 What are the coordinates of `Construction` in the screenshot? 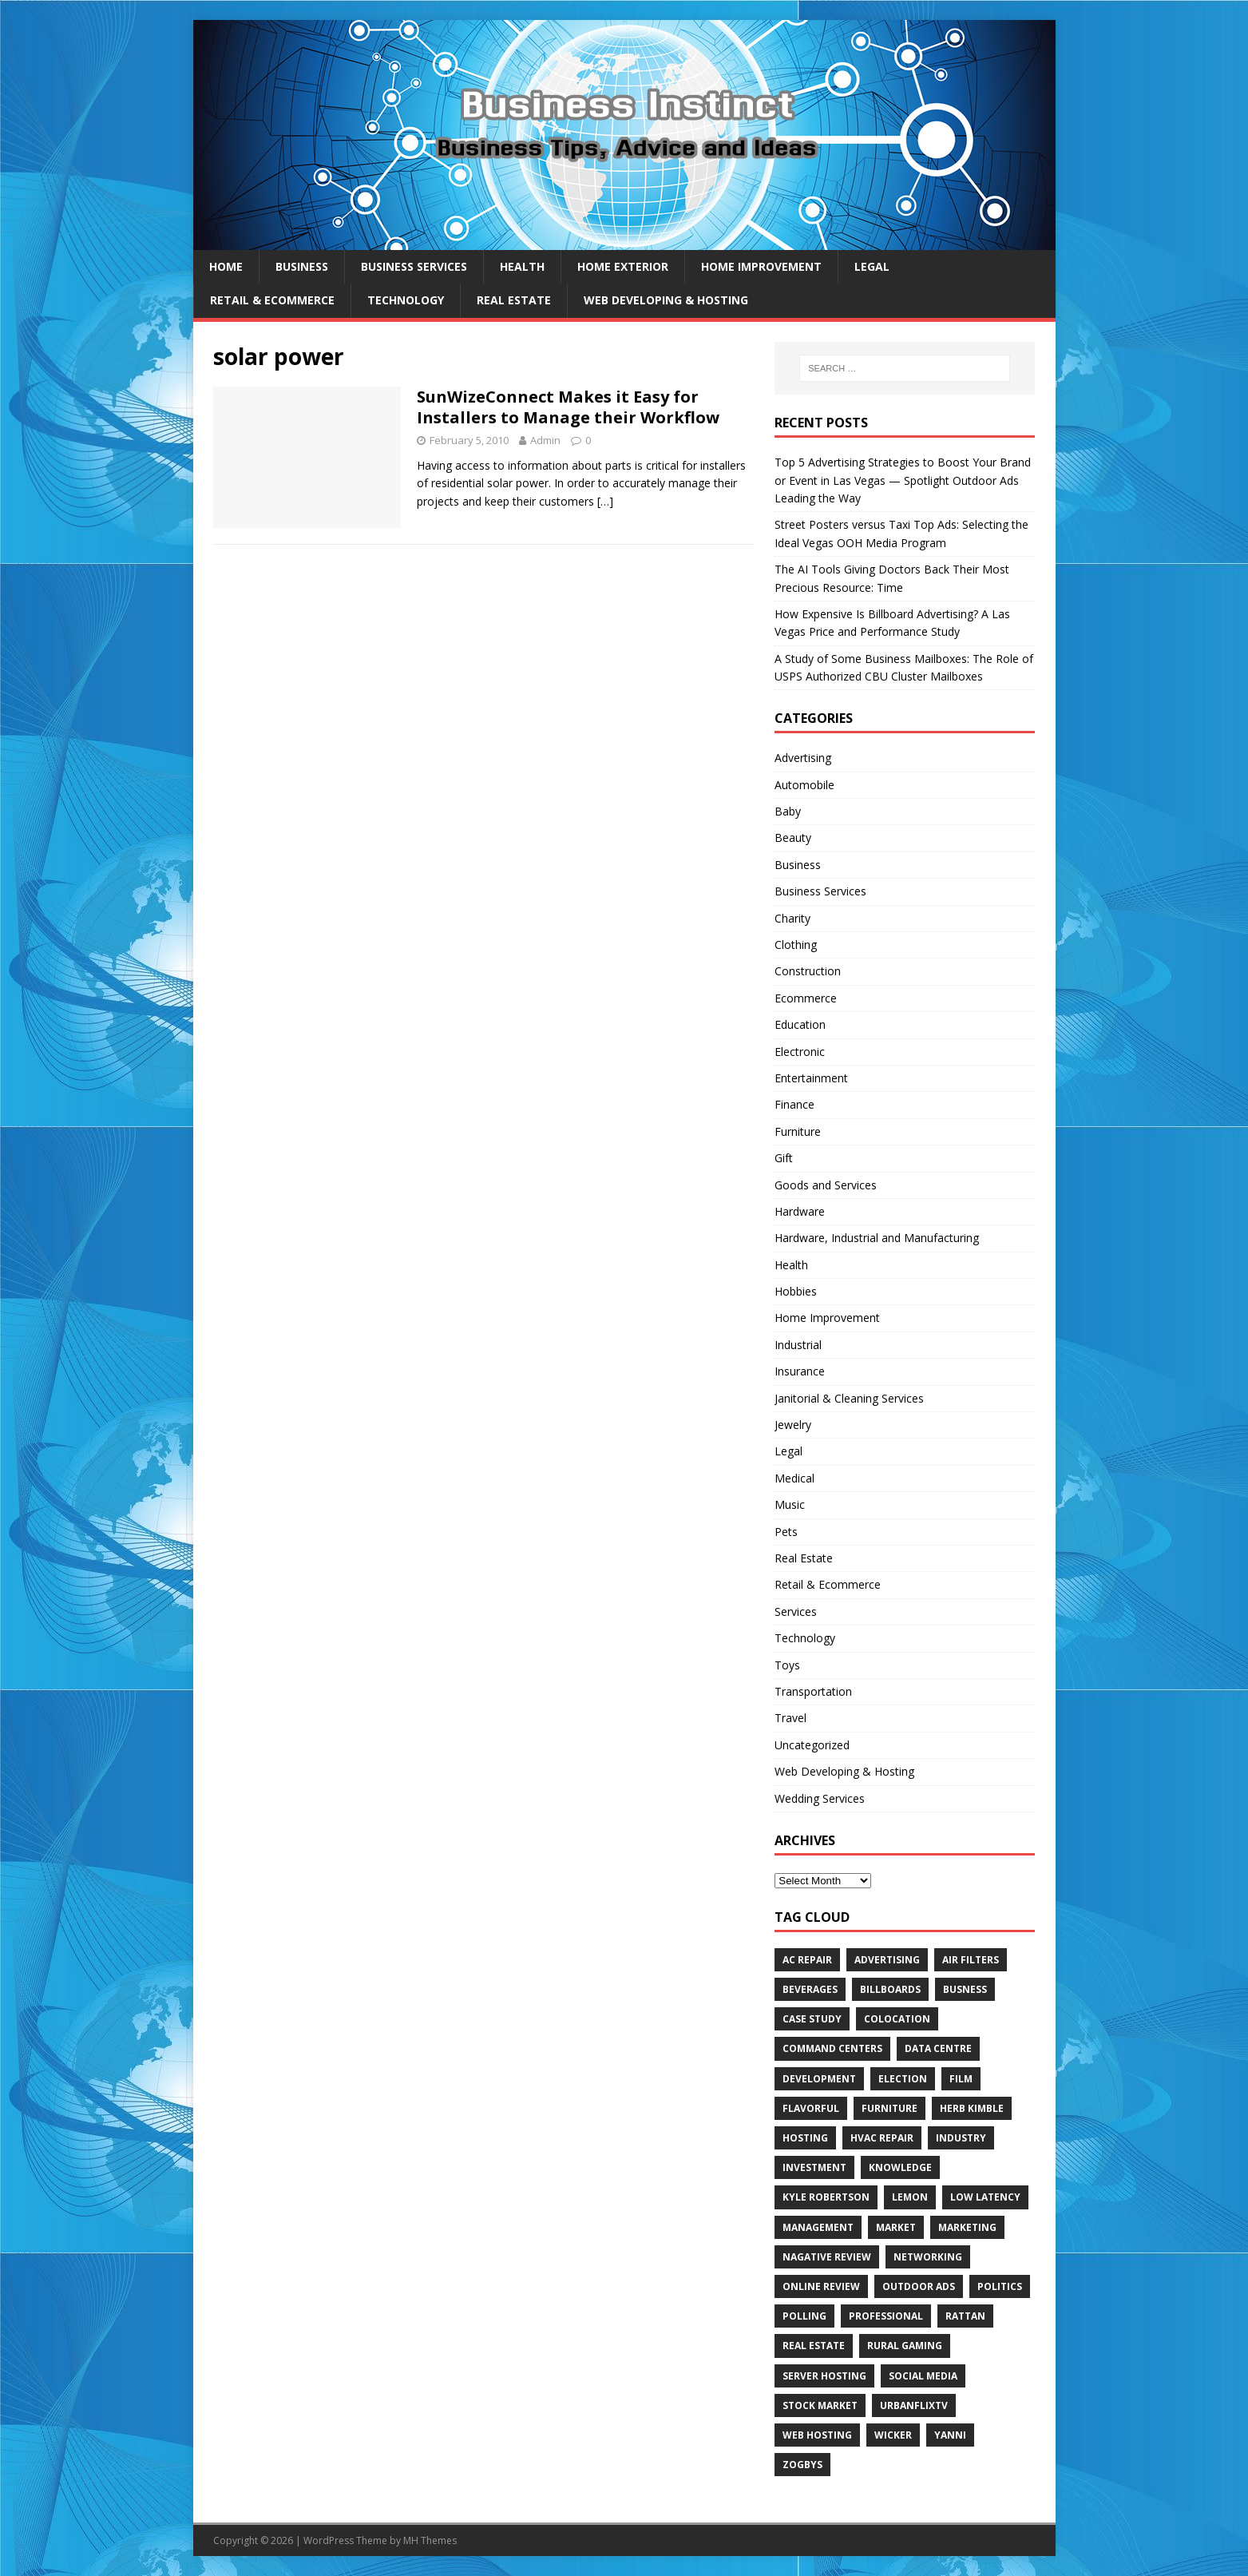 It's located at (808, 970).